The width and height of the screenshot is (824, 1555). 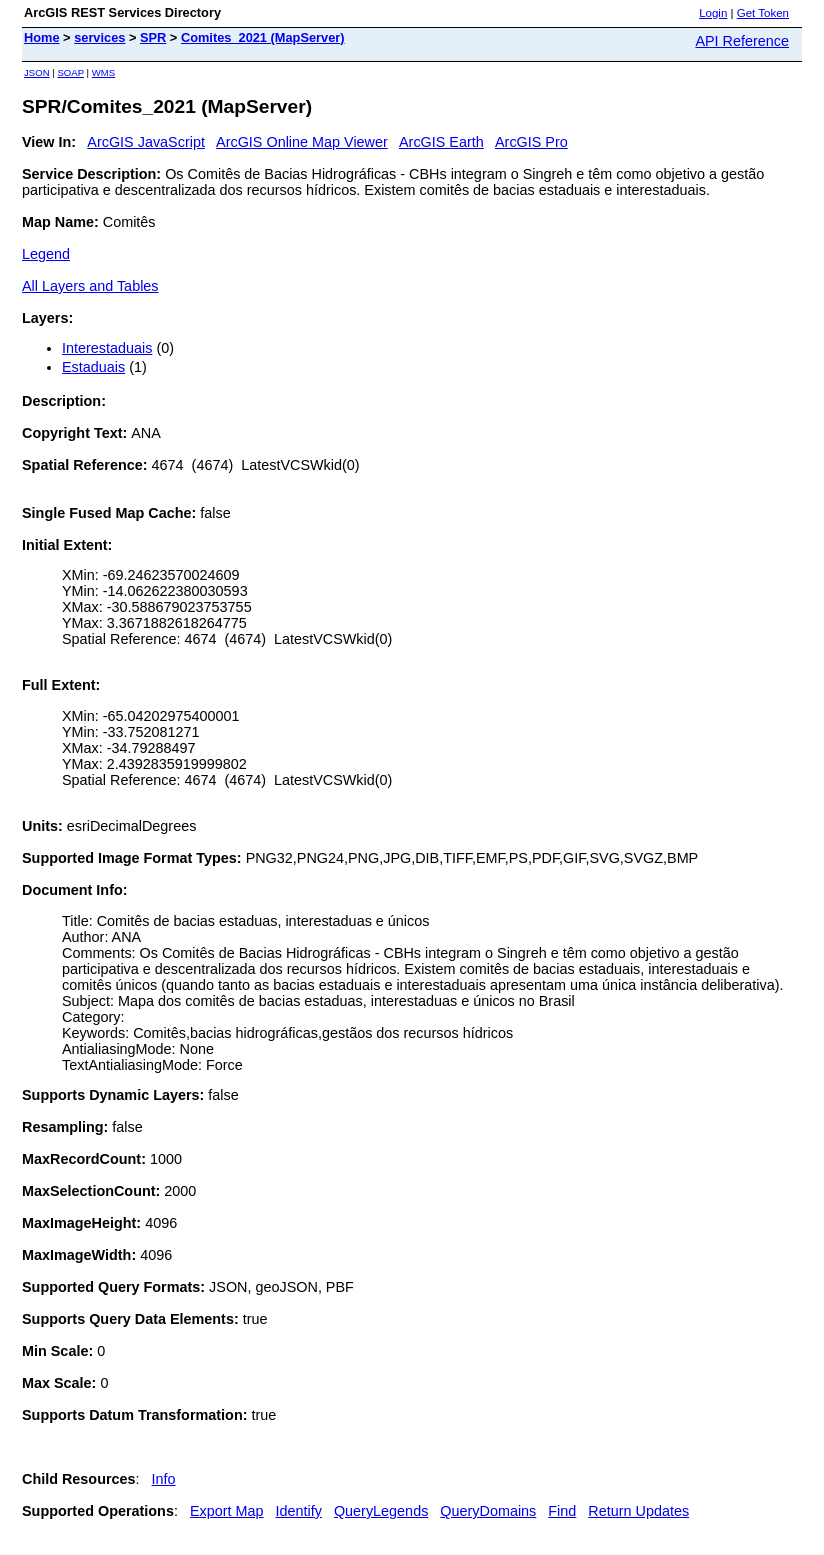 What do you see at coordinates (562, 1511) in the screenshot?
I see `Find` at bounding box center [562, 1511].